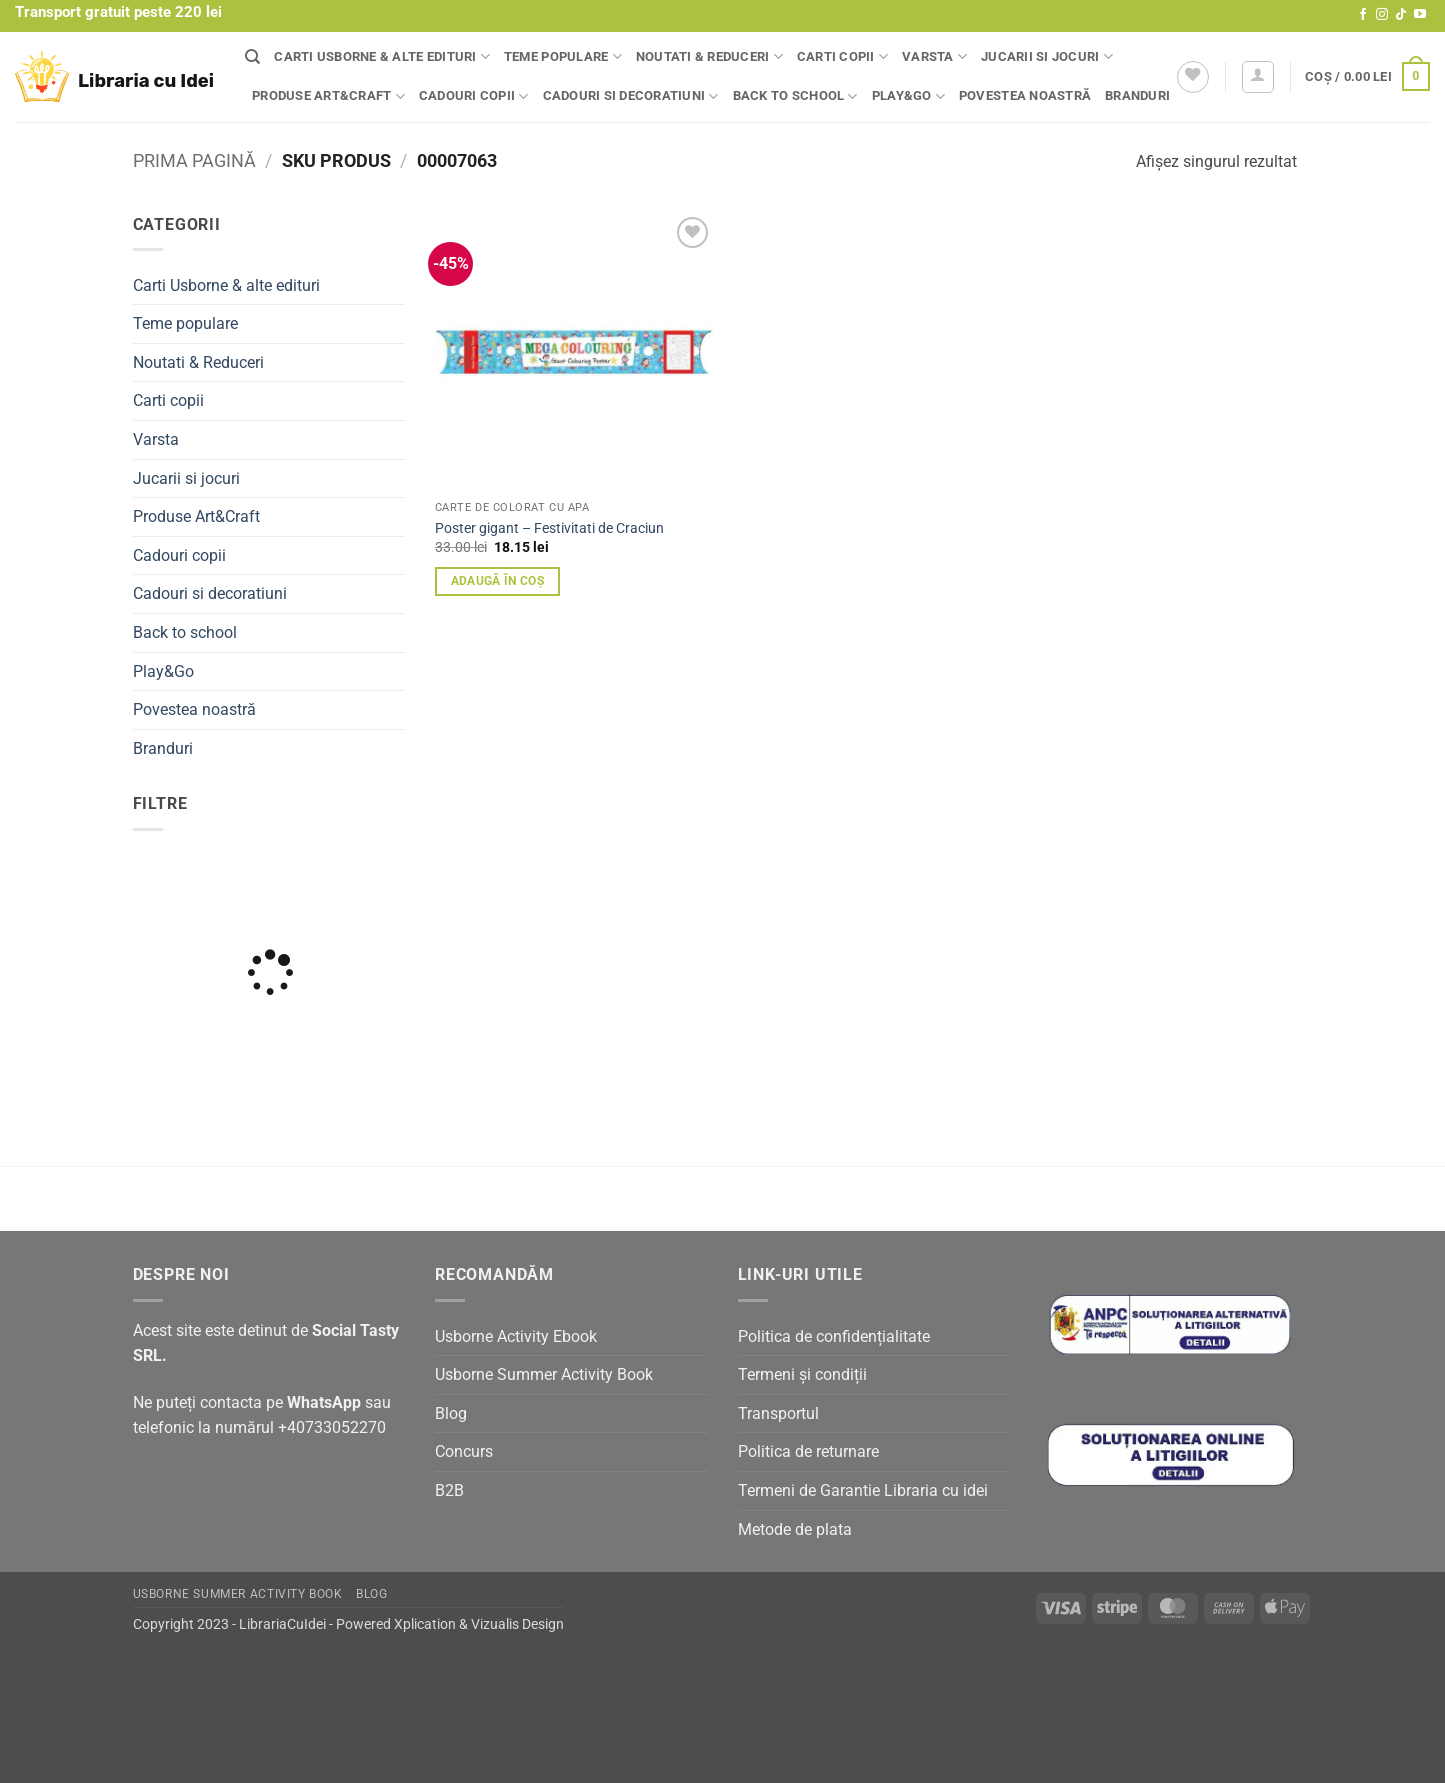 This screenshot has height=1783, width=1445. What do you see at coordinates (516, 1336) in the screenshot?
I see `Usborne Activity Ebook` at bounding box center [516, 1336].